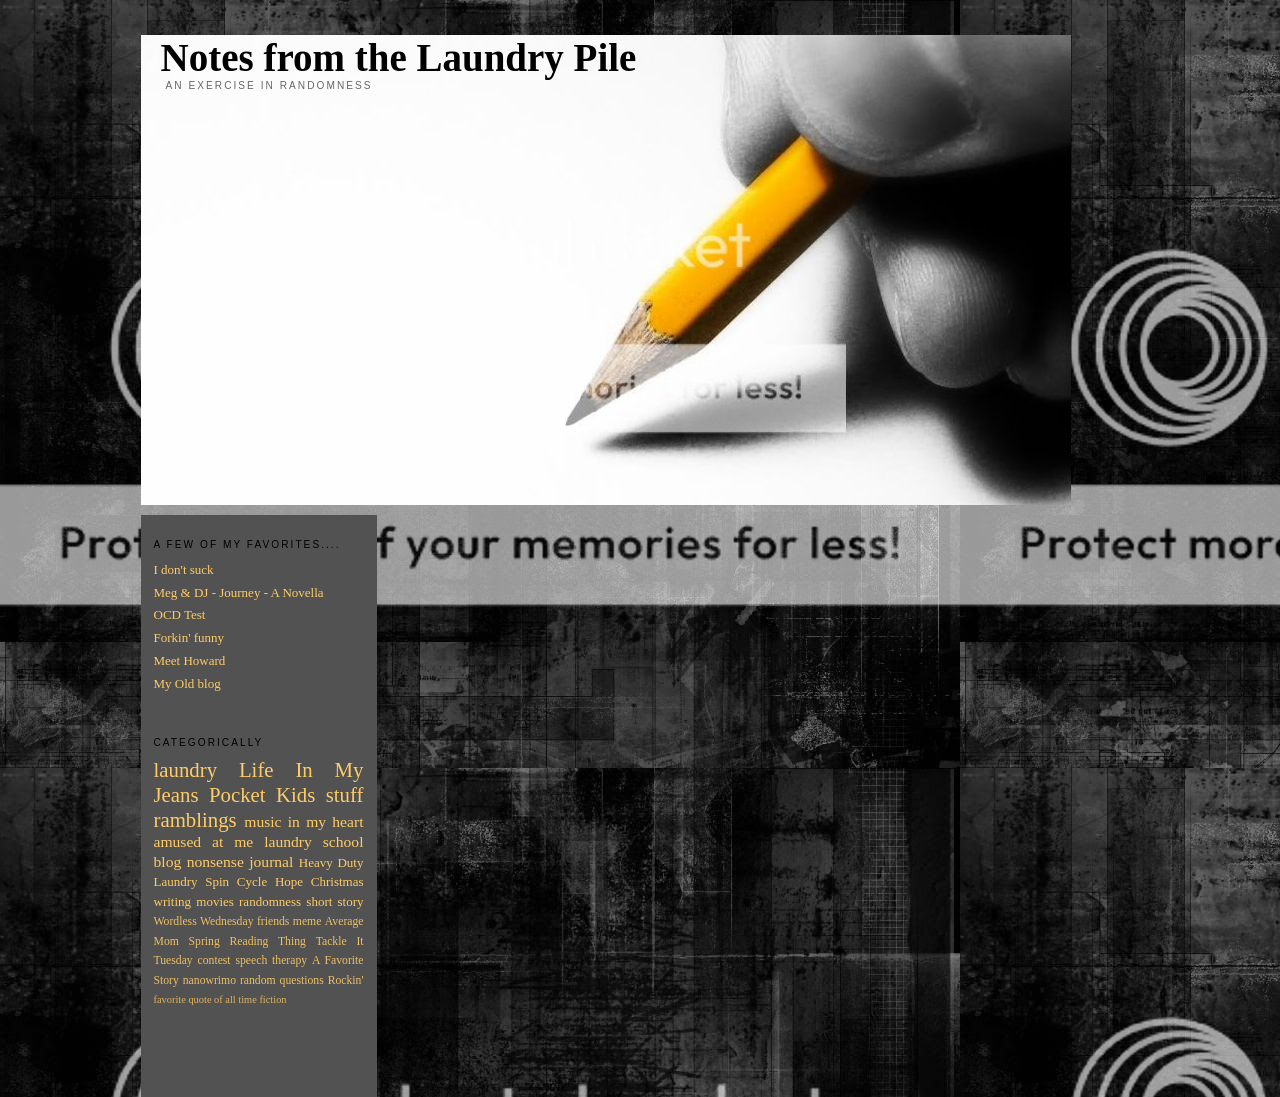  Describe the element at coordinates (205, 999) in the screenshot. I see `favorite quote of all time` at that location.